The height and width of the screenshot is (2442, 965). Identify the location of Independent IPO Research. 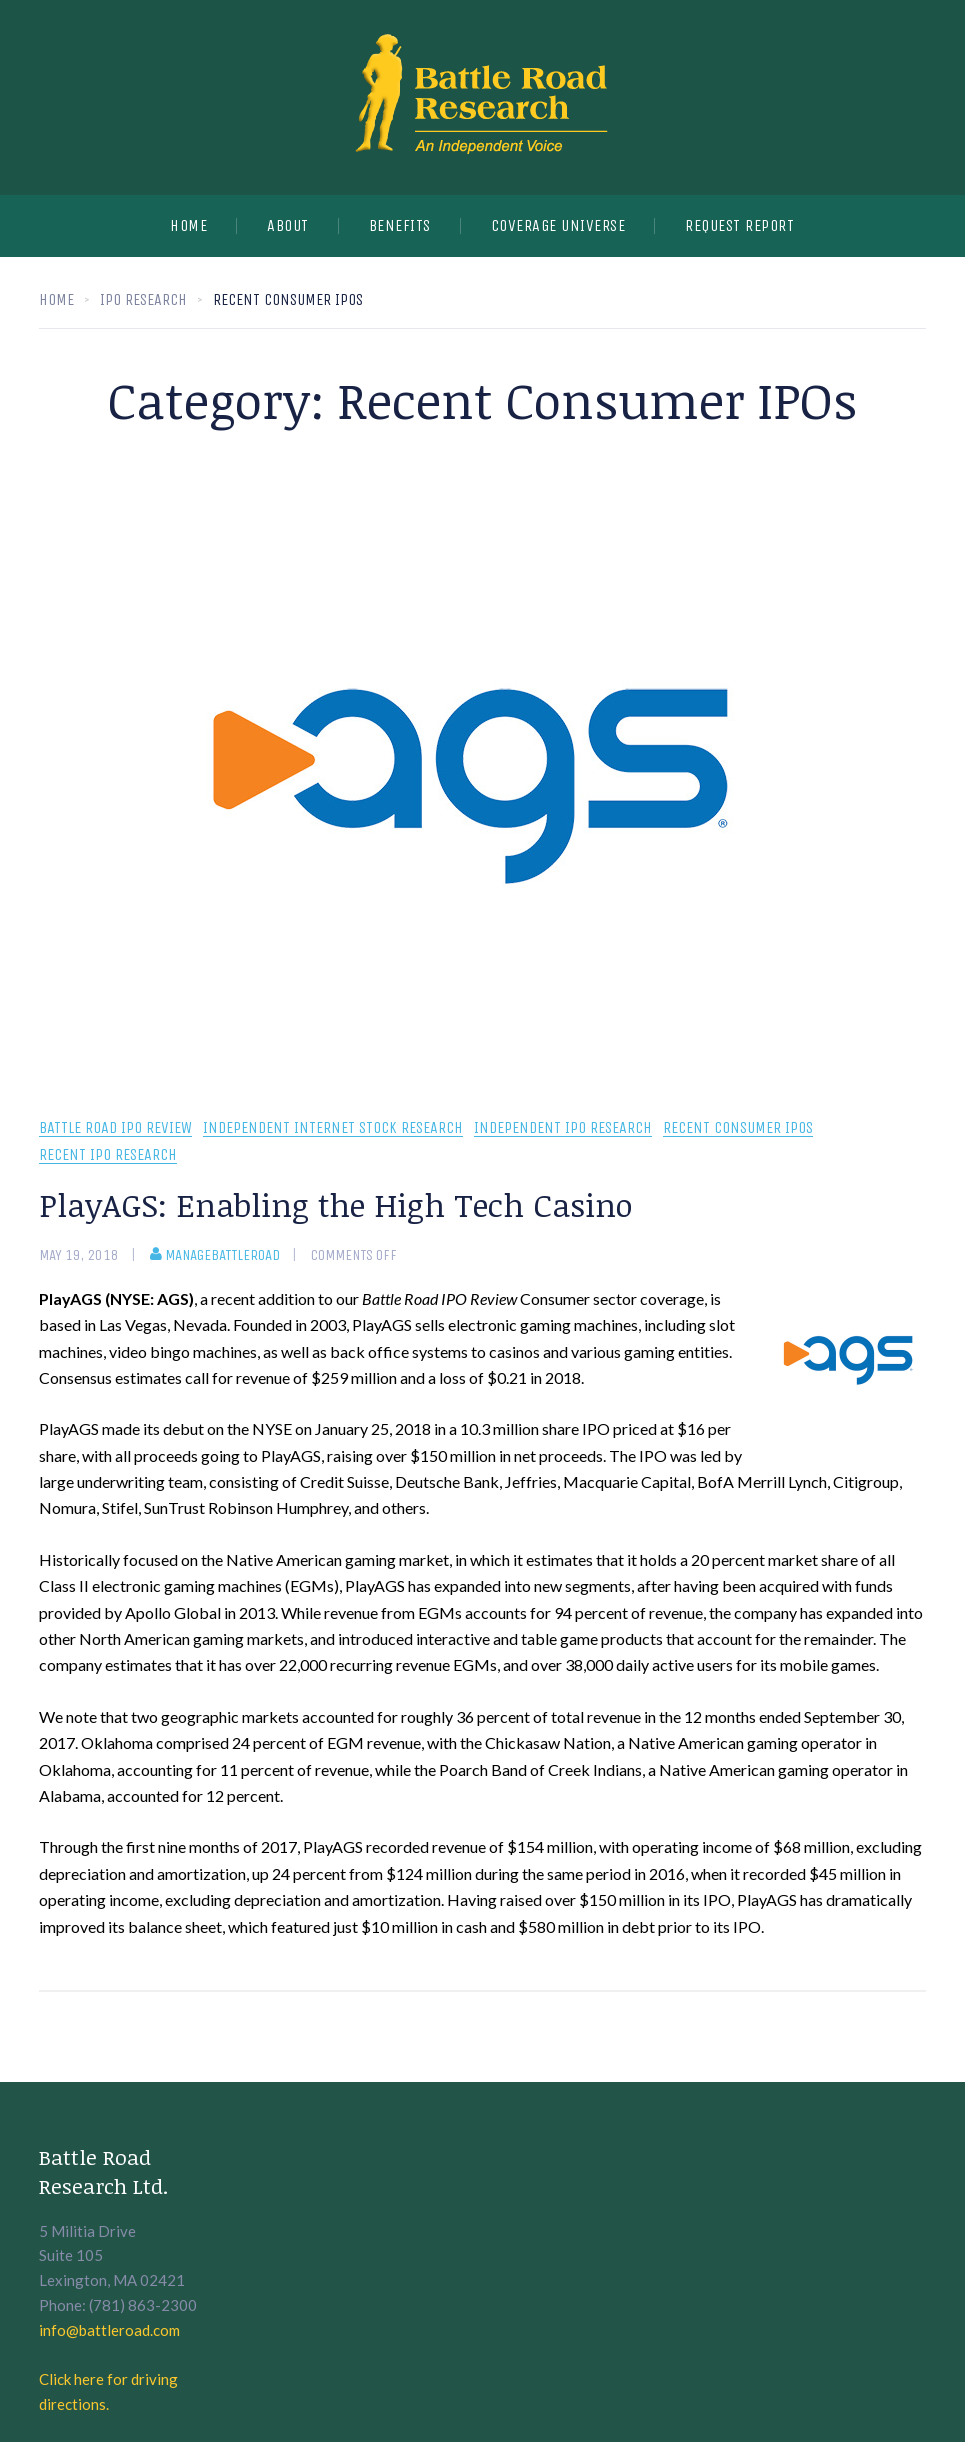
(563, 1128).